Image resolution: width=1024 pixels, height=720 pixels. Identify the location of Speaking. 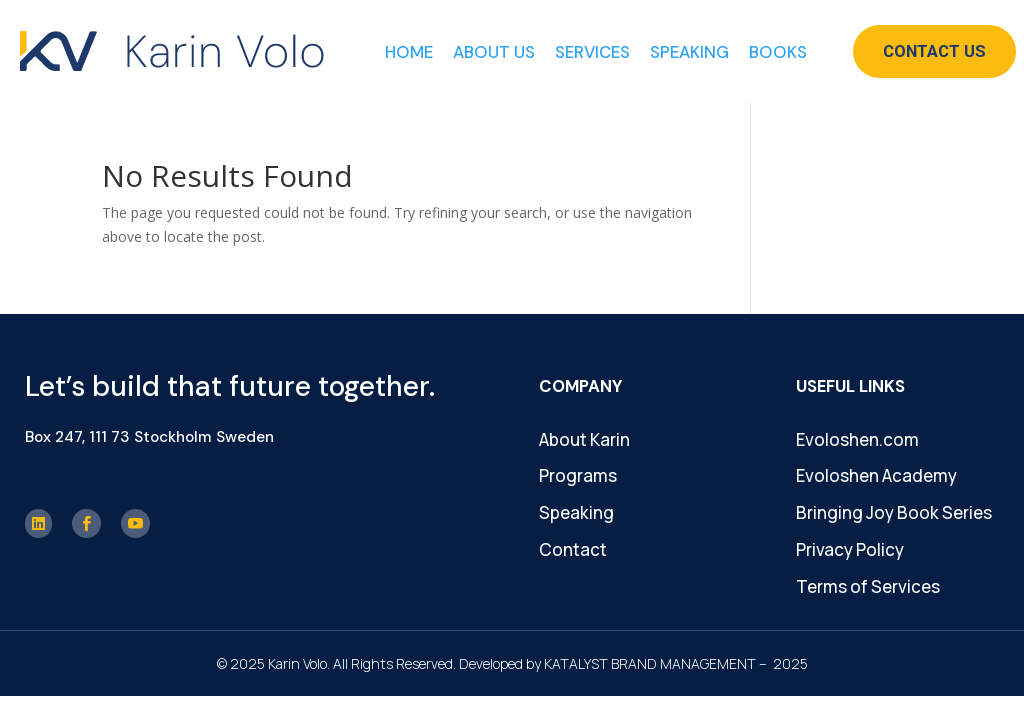
(689, 52).